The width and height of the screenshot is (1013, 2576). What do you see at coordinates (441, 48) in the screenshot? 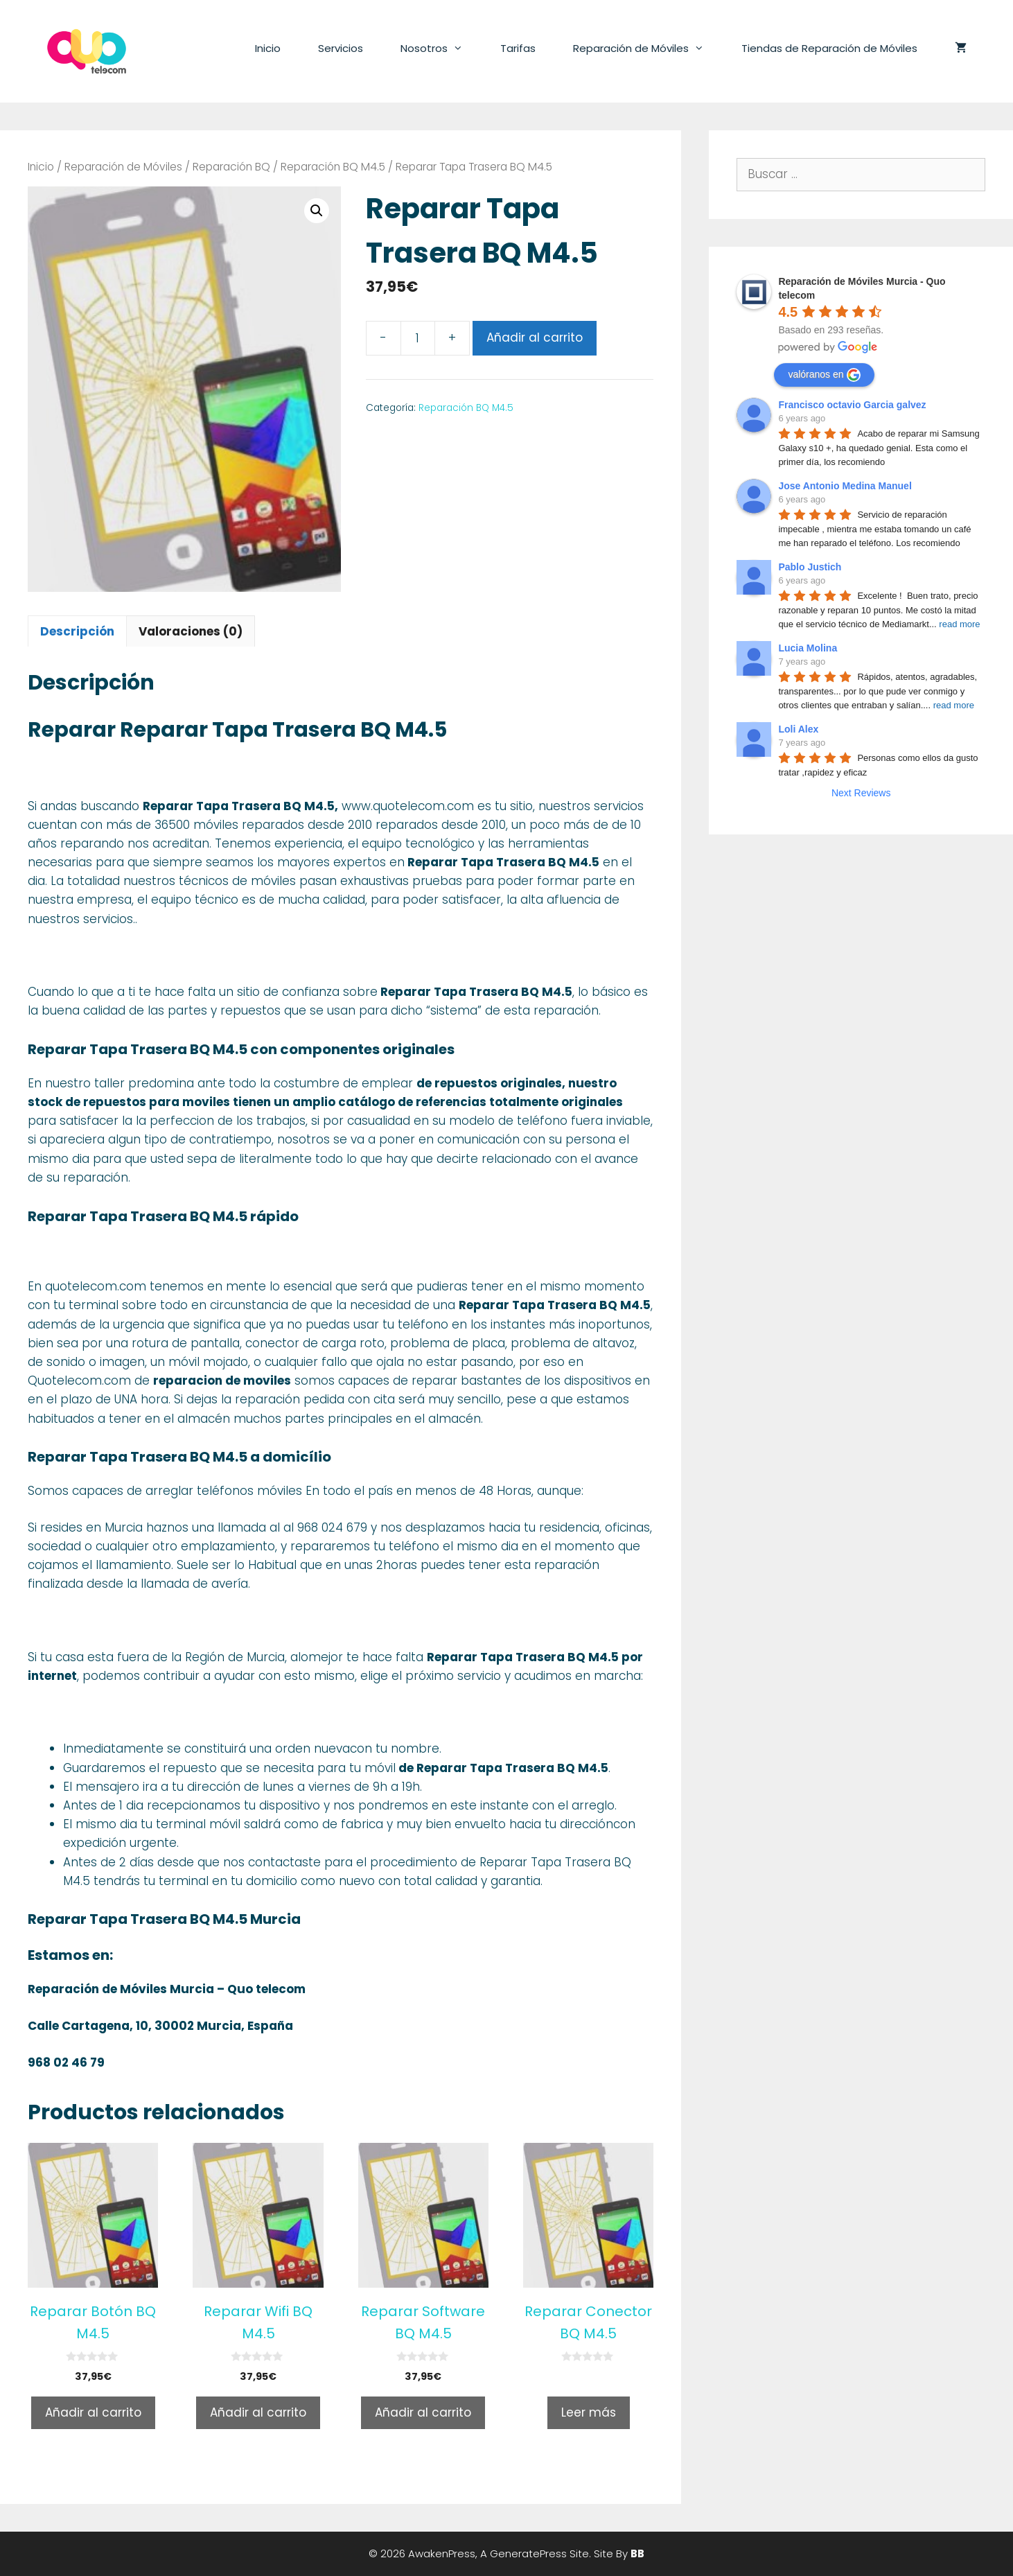
I see `Nosotros` at bounding box center [441, 48].